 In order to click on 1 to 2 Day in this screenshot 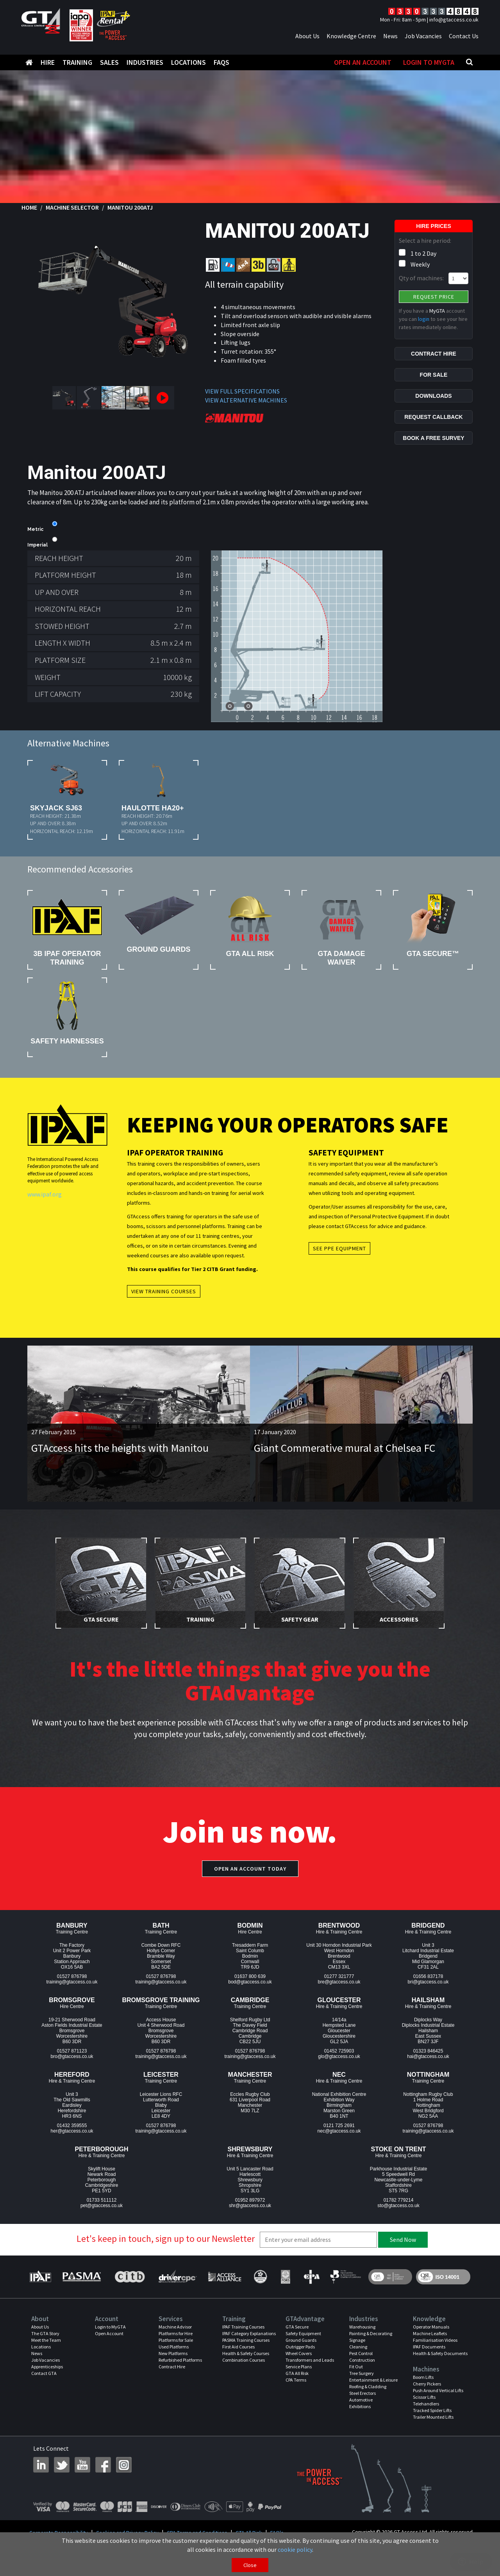, I will do `click(423, 253)`.